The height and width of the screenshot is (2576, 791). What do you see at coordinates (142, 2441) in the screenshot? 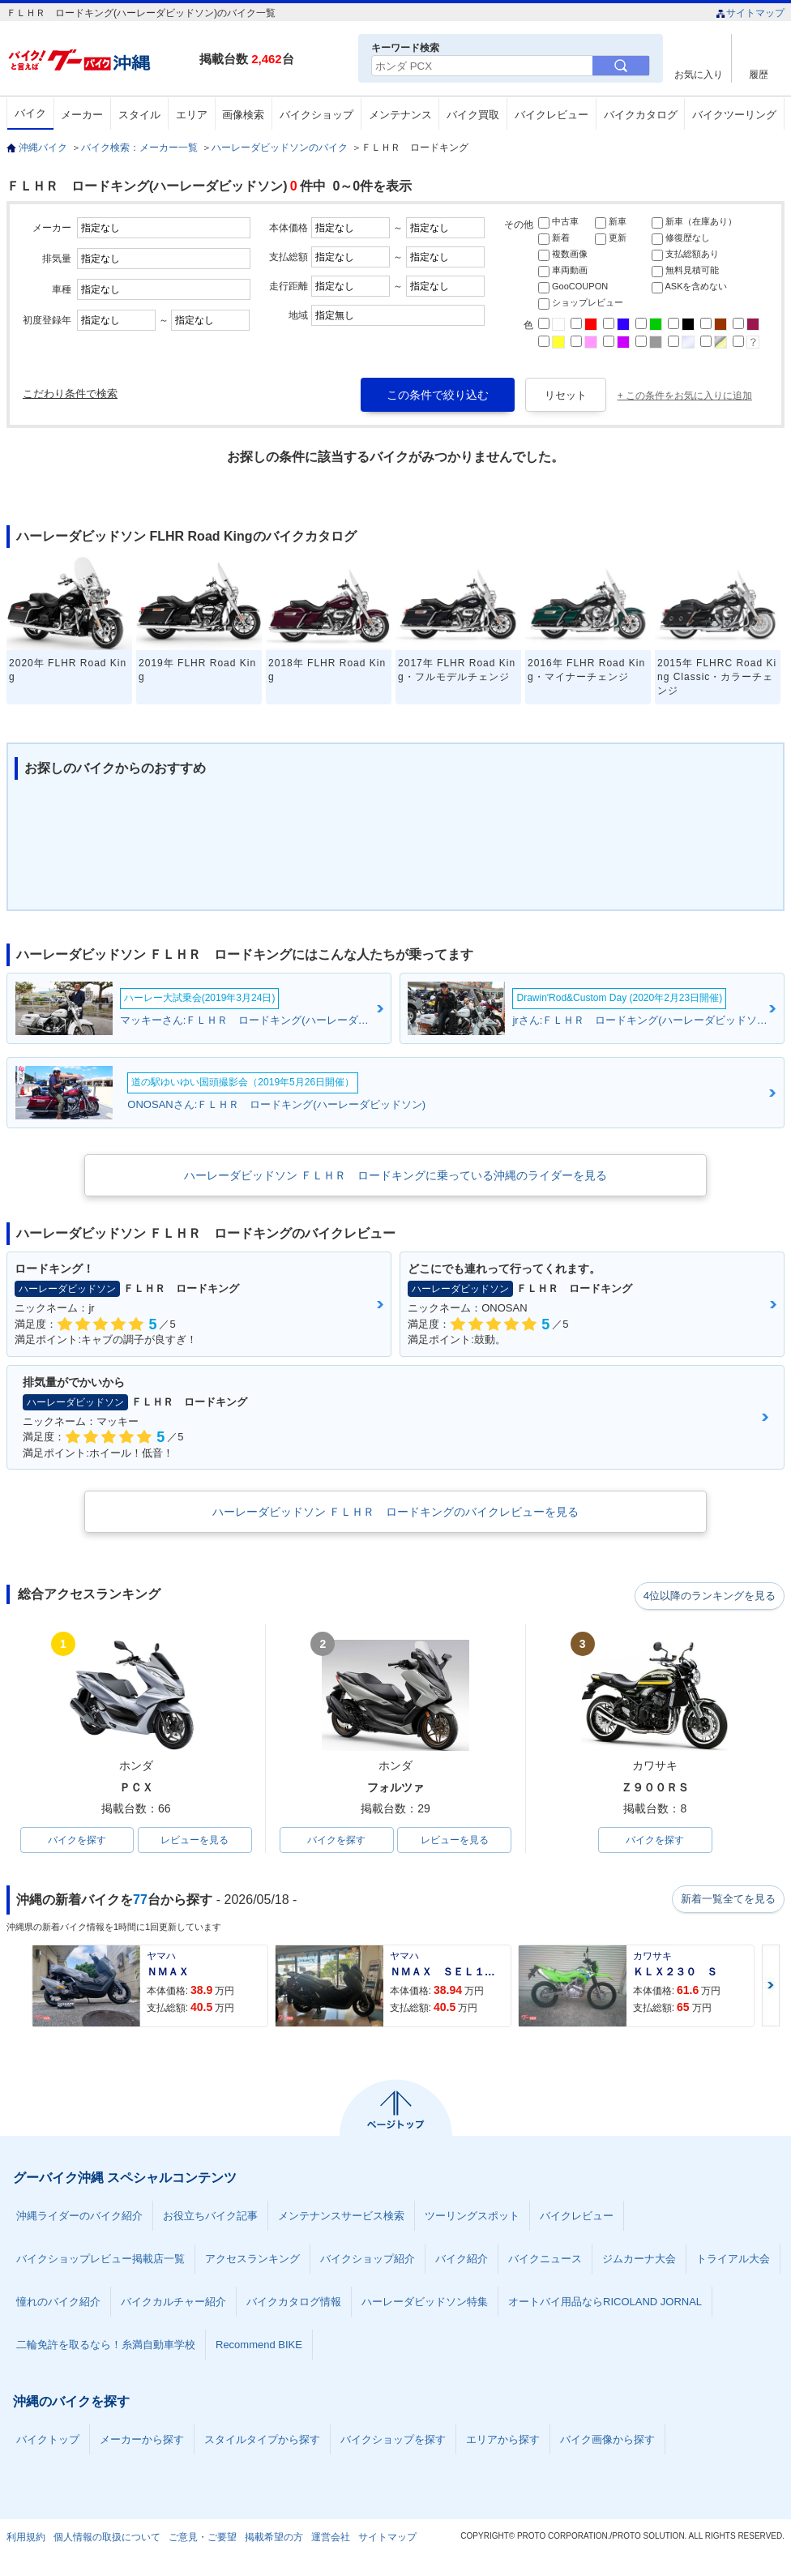
I see `メーカーから探す` at bounding box center [142, 2441].